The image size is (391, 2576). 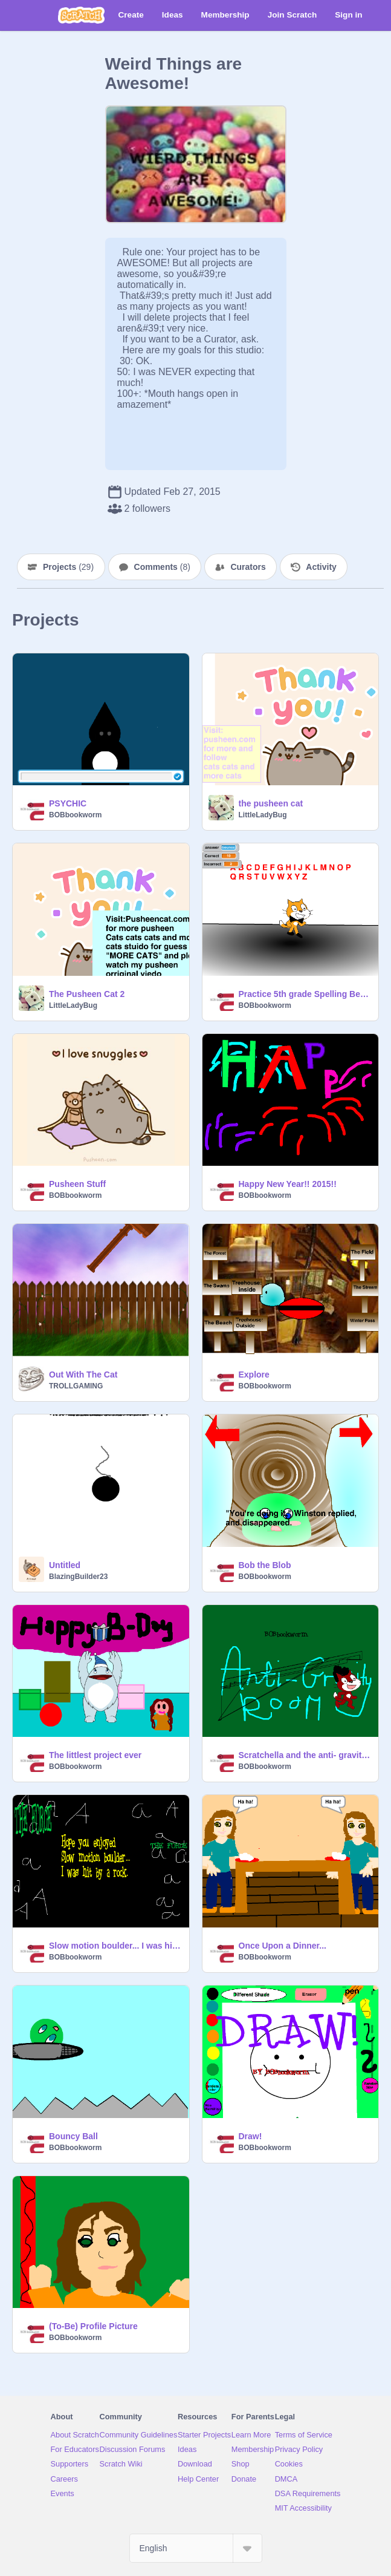 What do you see at coordinates (250, 2136) in the screenshot?
I see `Draw!` at bounding box center [250, 2136].